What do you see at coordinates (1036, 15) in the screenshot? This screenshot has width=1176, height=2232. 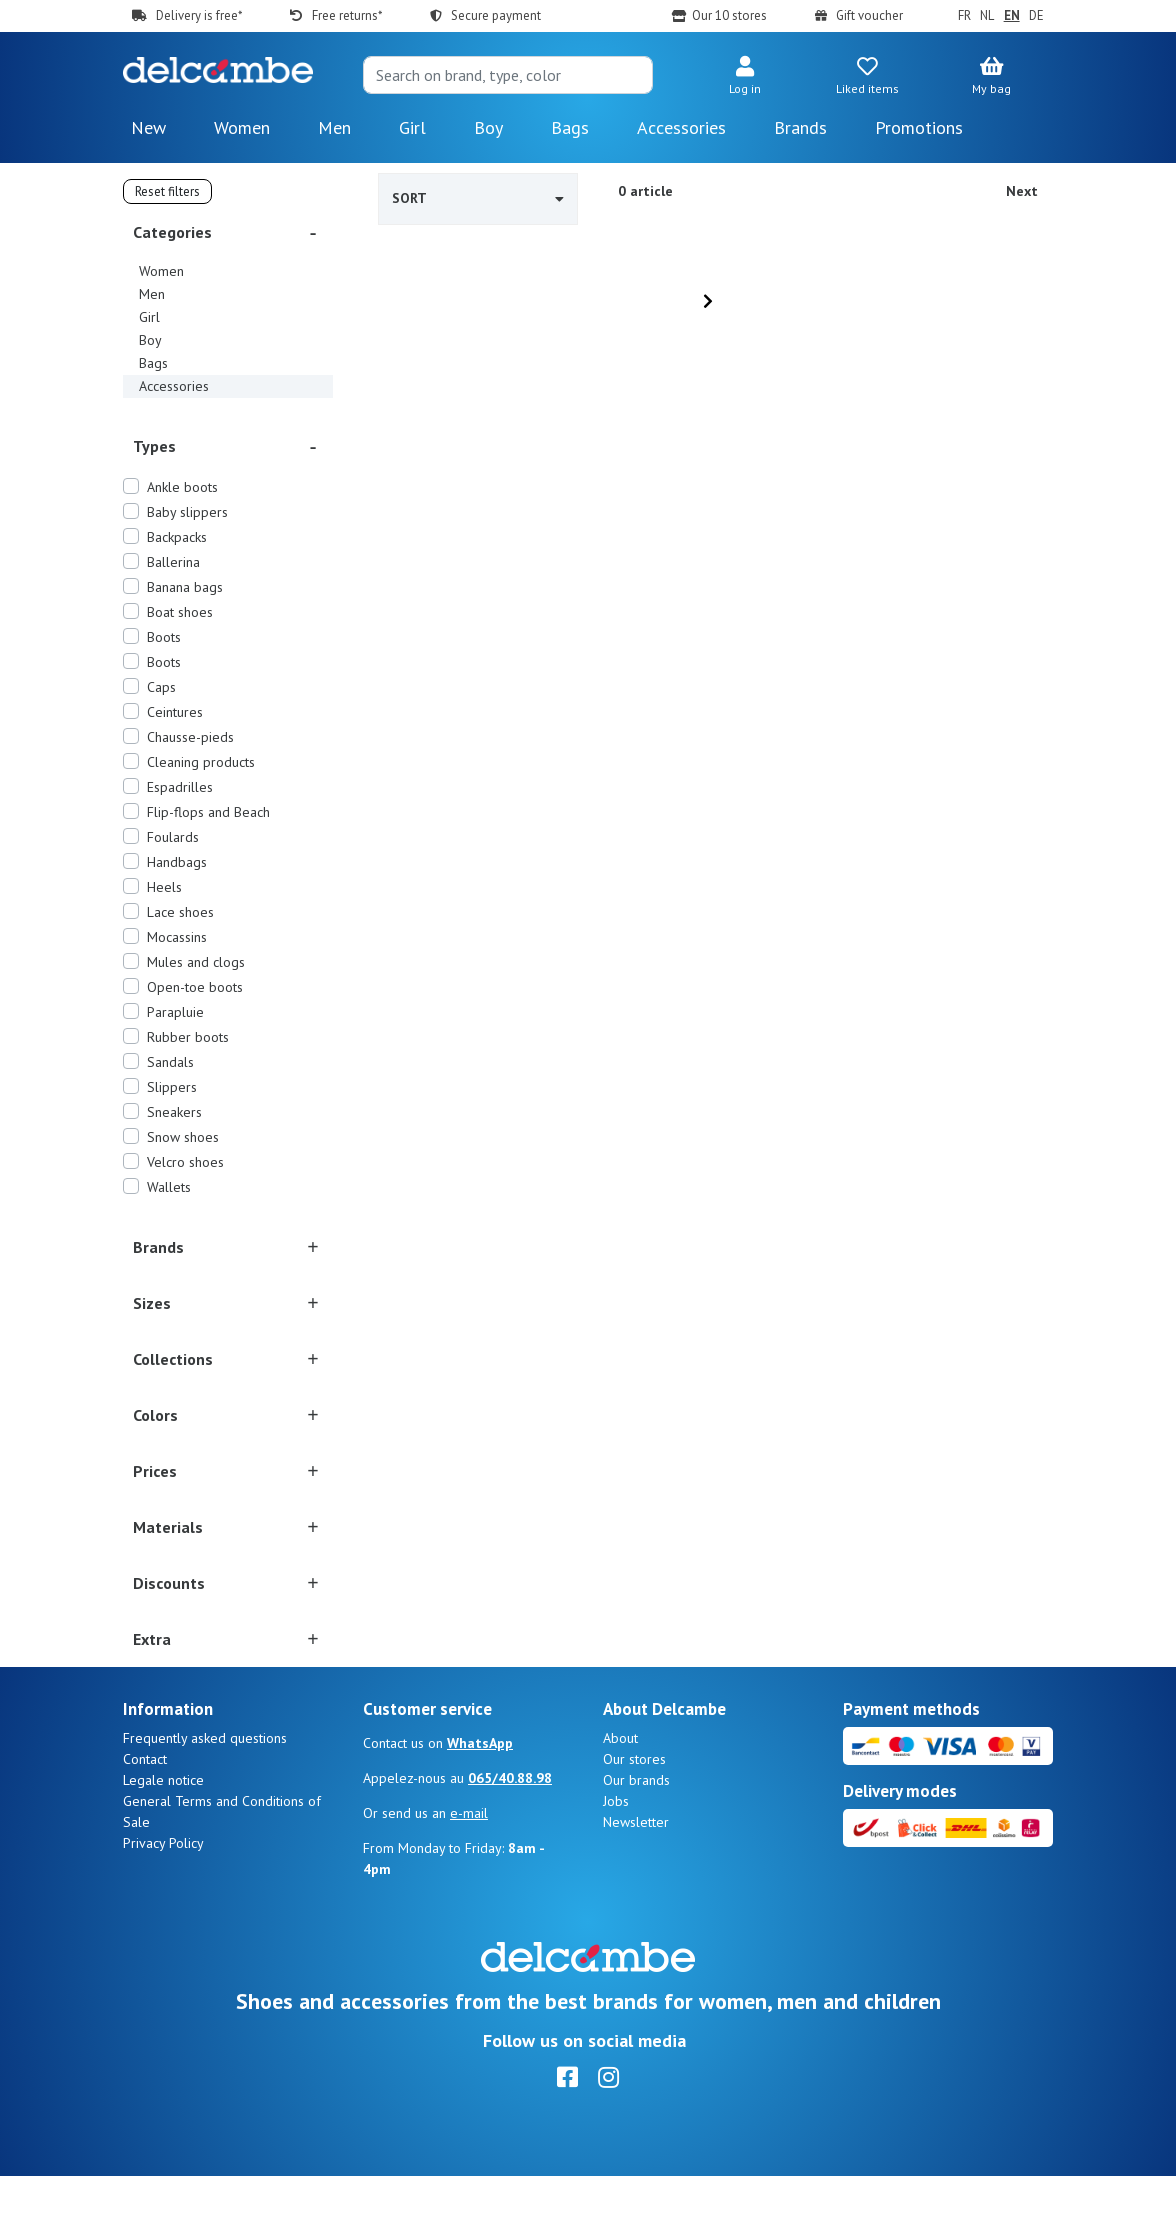 I see `DE` at bounding box center [1036, 15].